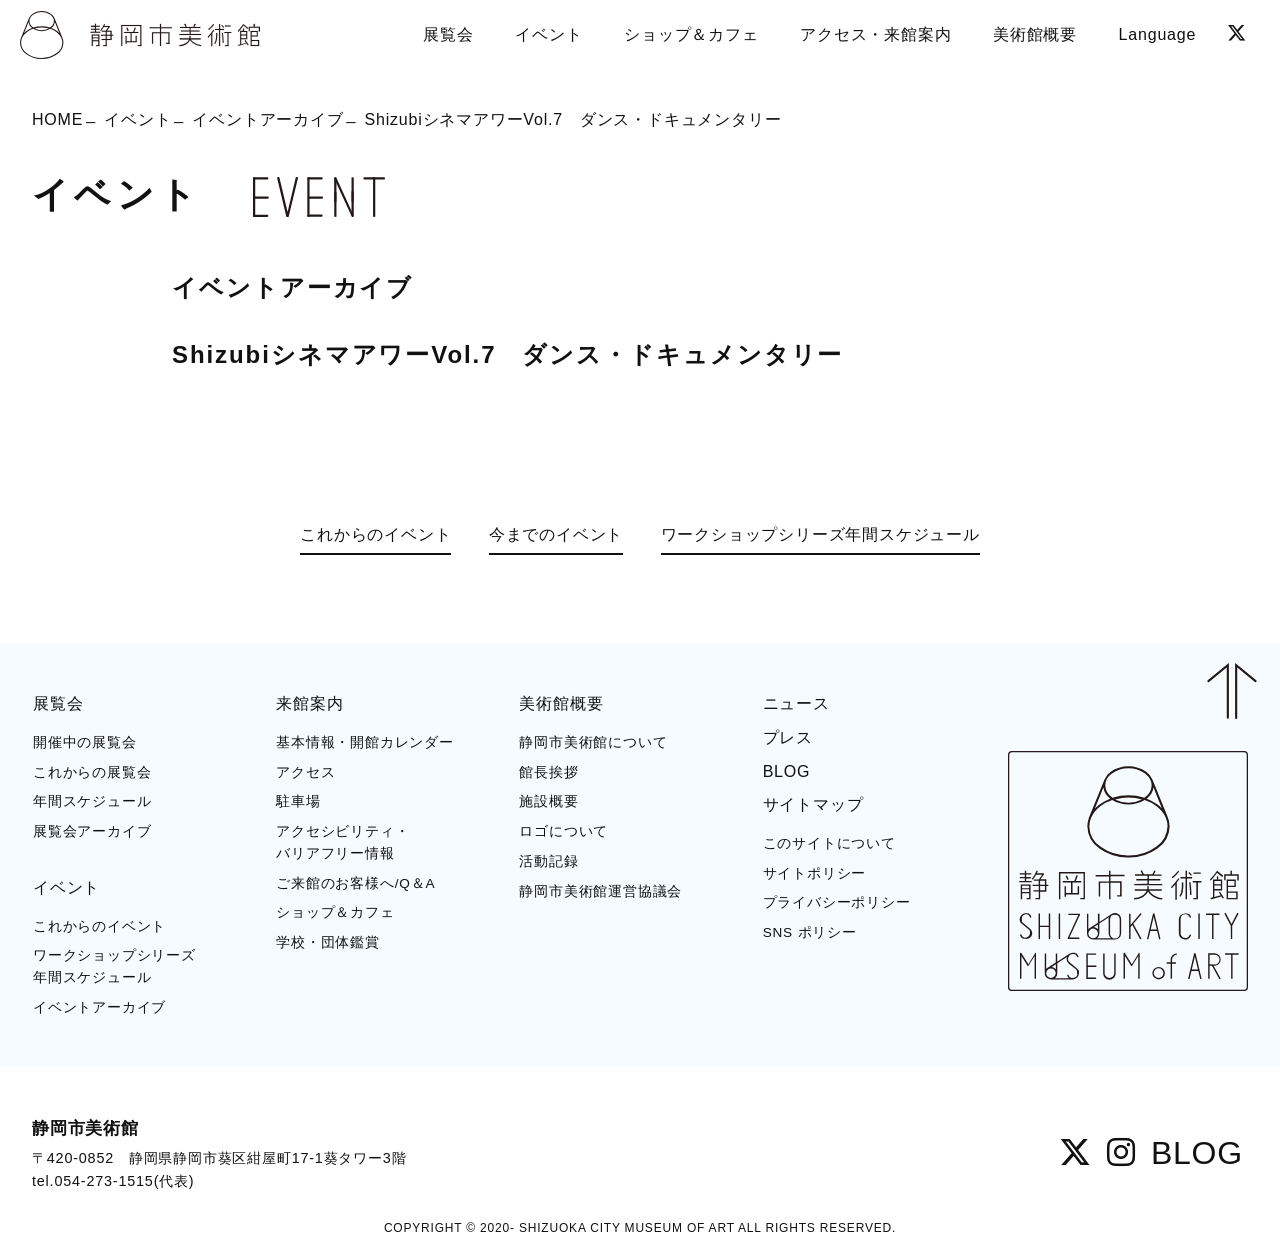 The image size is (1280, 1249). What do you see at coordinates (600, 891) in the screenshot?
I see `静岡市美術館運営協議会` at bounding box center [600, 891].